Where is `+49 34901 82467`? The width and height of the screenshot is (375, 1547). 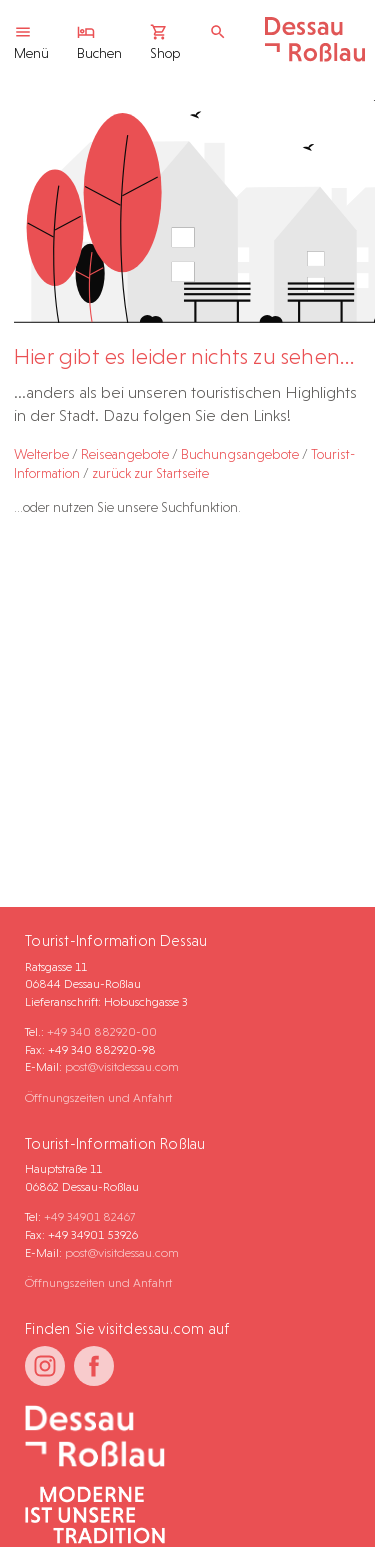 +49 34901 82467 is located at coordinates (89, 1216).